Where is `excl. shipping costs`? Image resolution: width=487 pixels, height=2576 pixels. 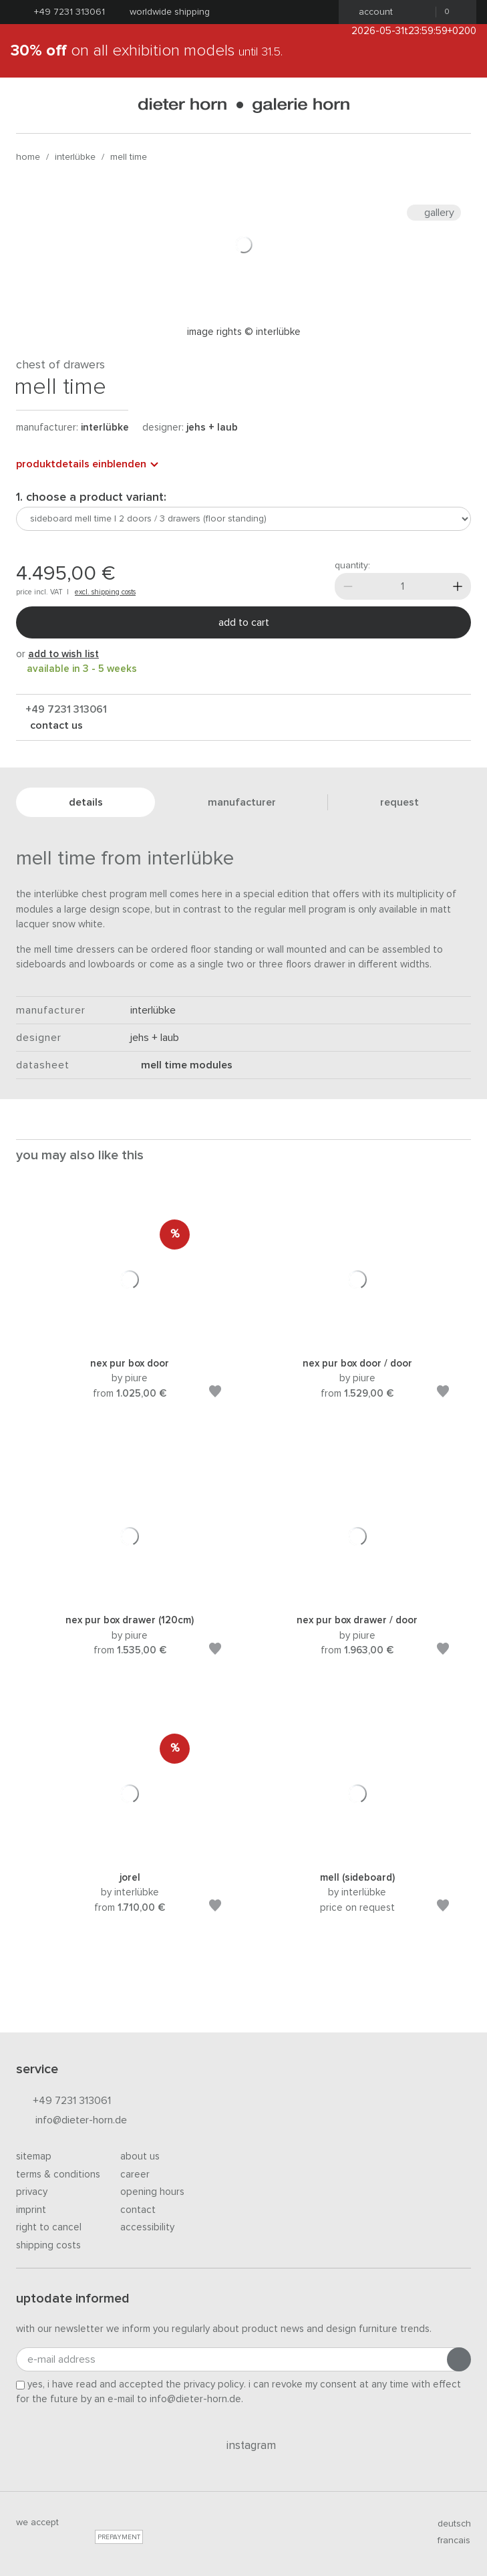
excl. shipping costs is located at coordinates (105, 592).